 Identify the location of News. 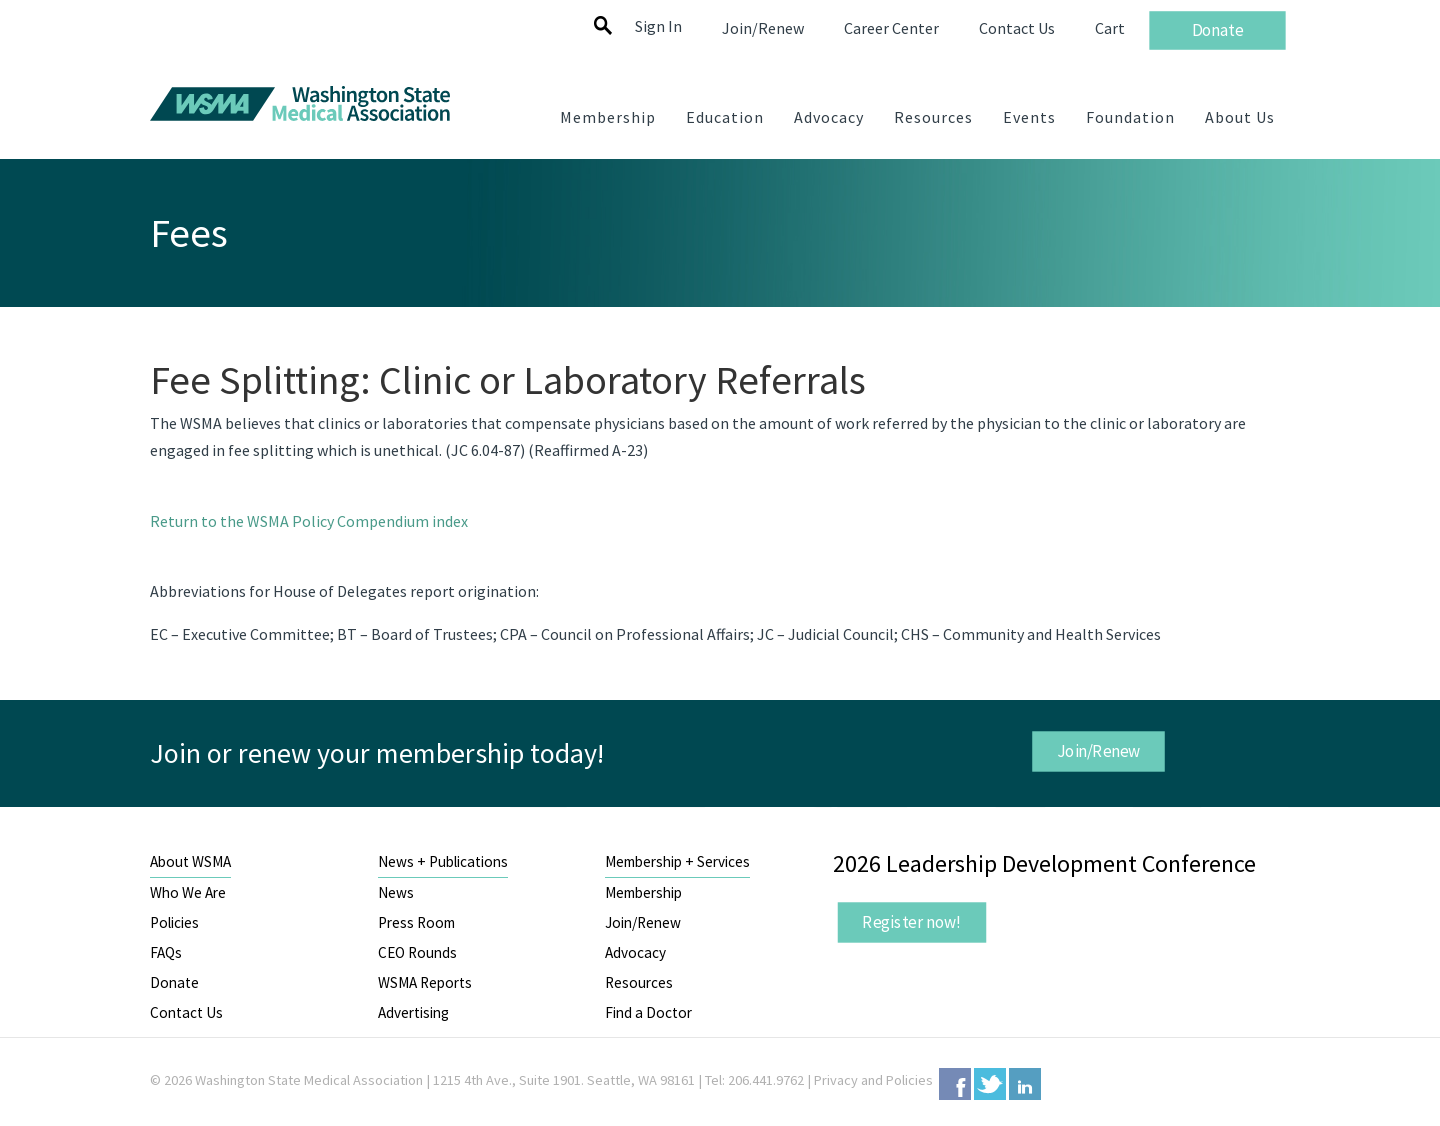
(396, 892).